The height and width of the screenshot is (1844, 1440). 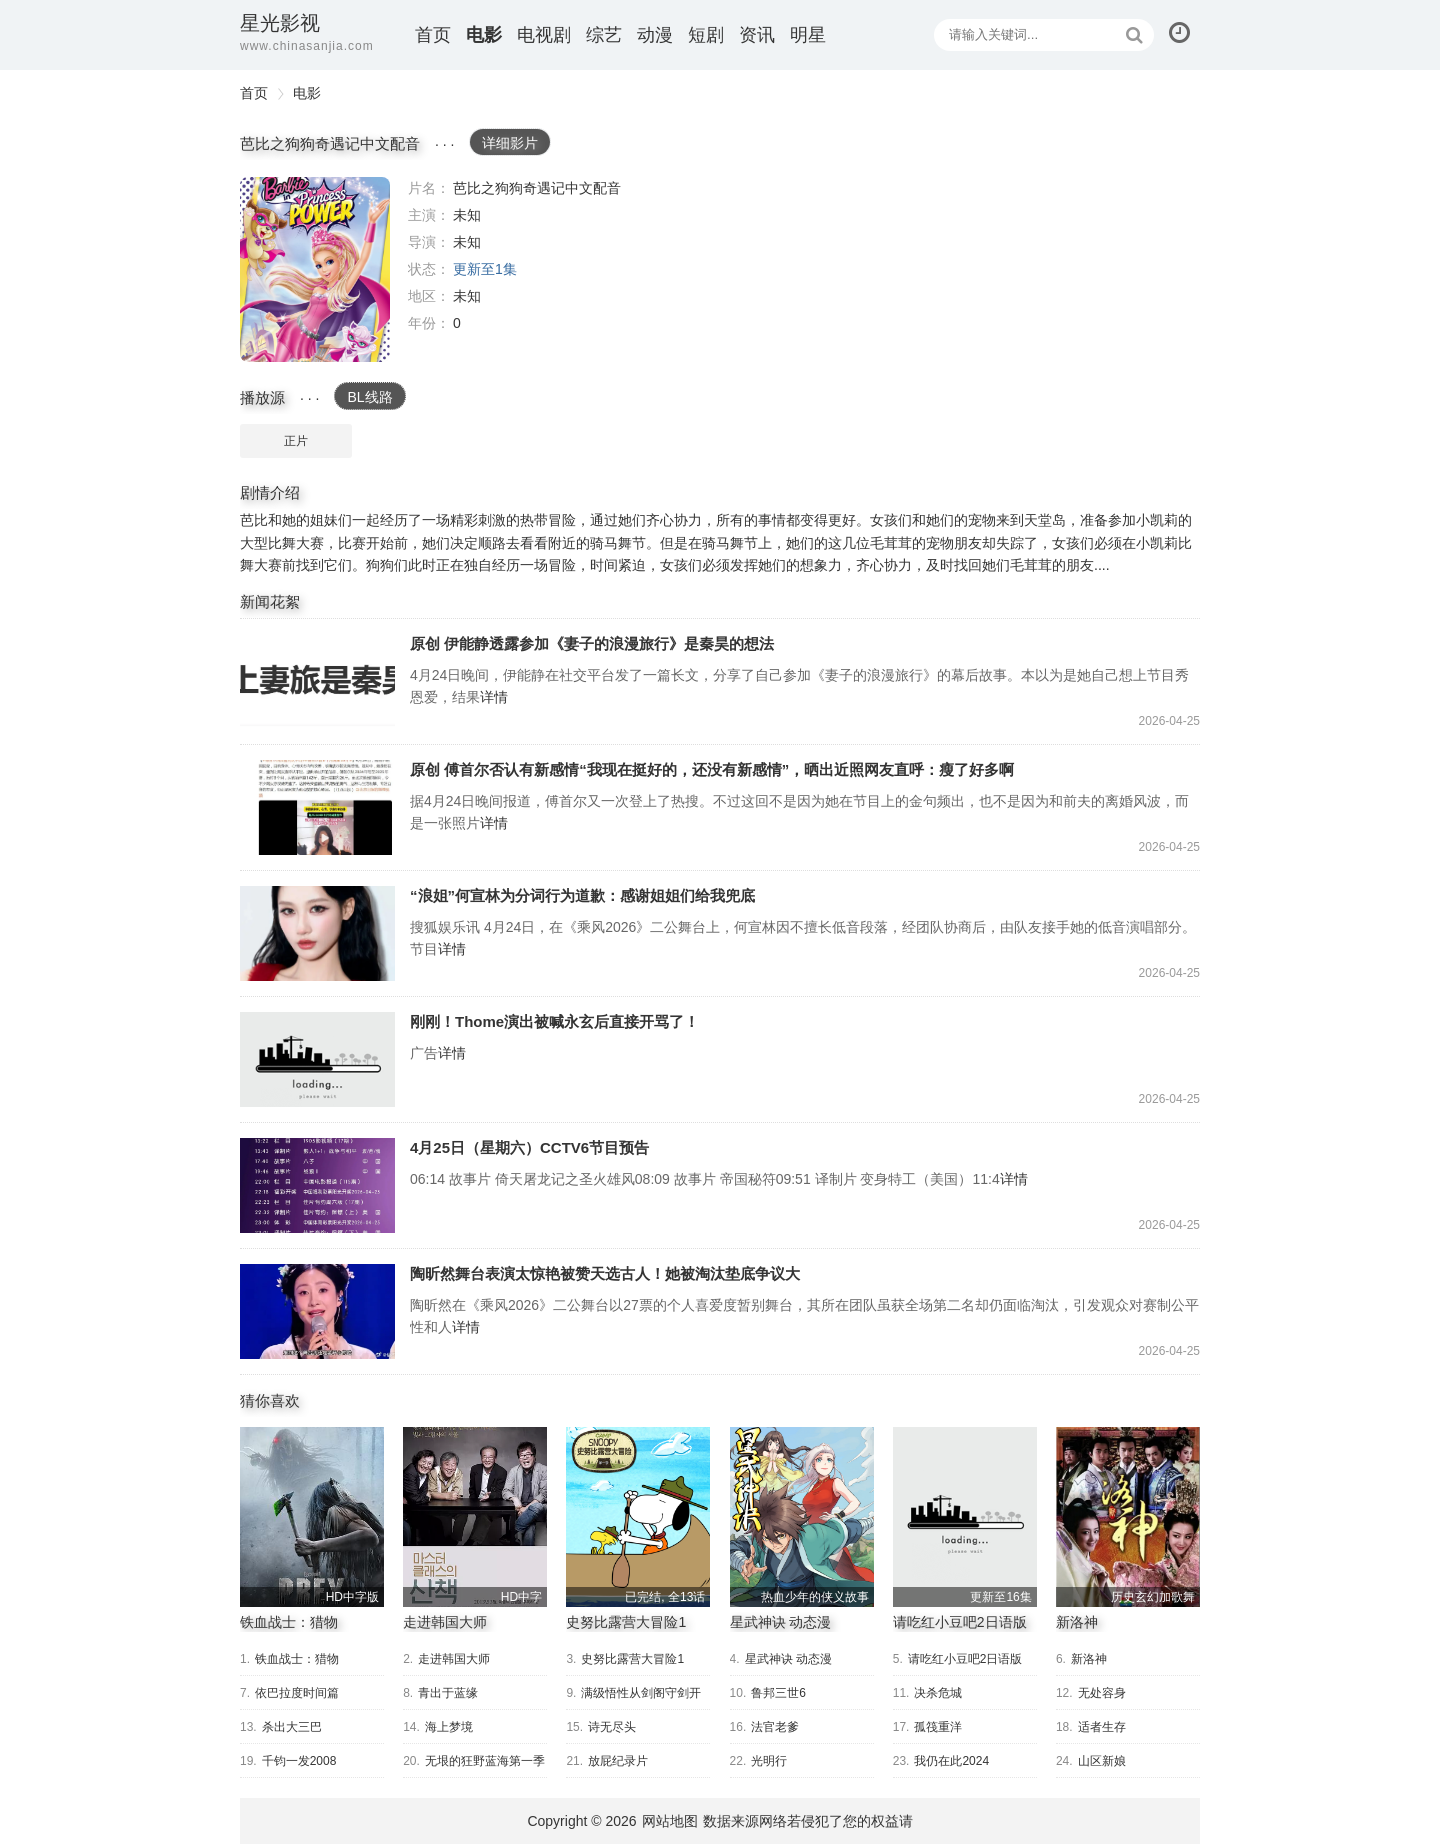 What do you see at coordinates (317, 1059) in the screenshot?
I see `刚刚！Thome演出被喊永玄后直接开骂了！` at bounding box center [317, 1059].